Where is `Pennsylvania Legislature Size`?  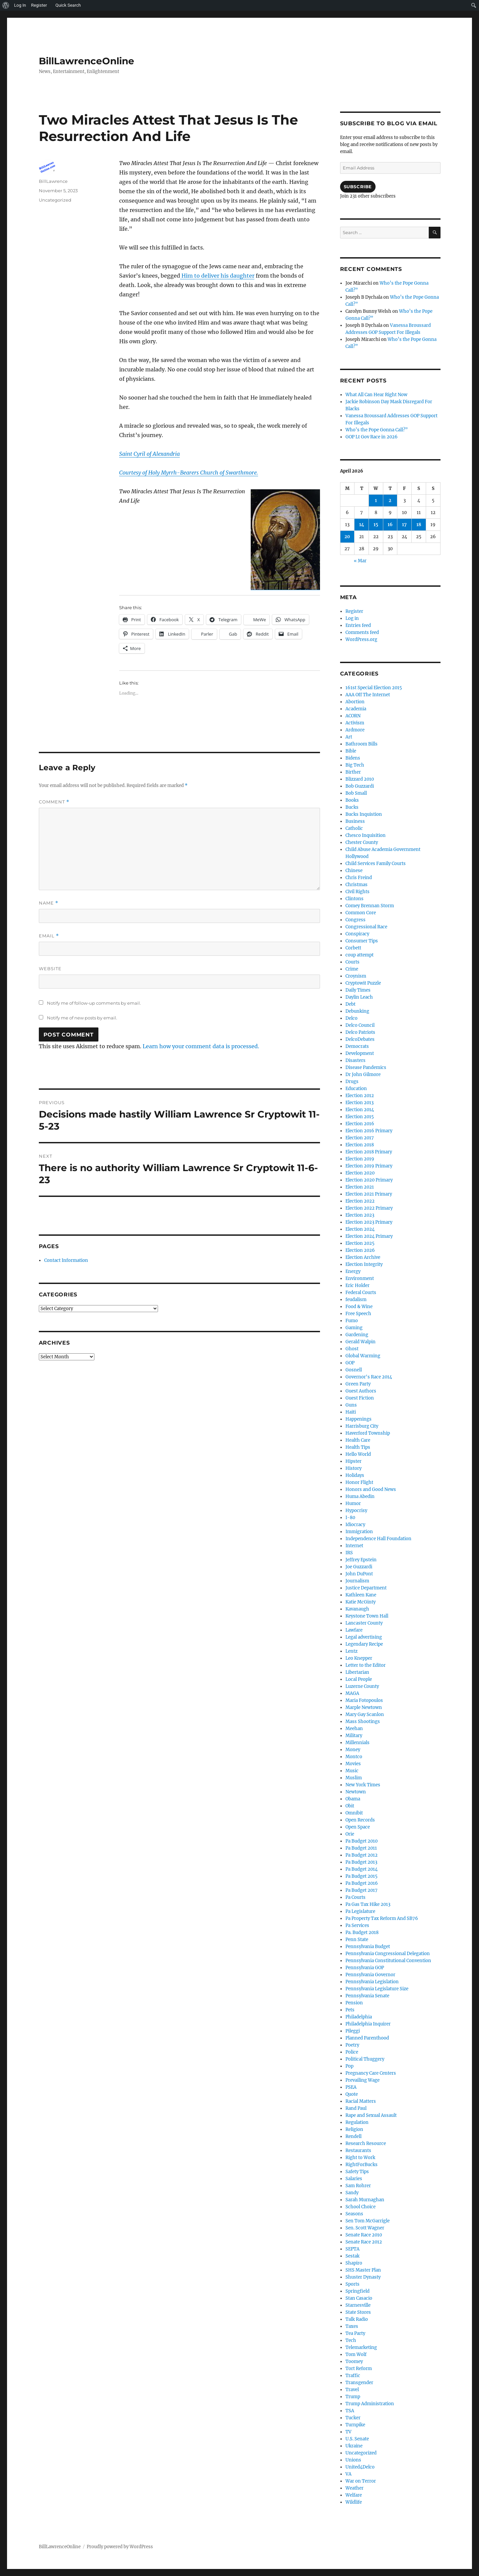 Pennsylvania Legislature Size is located at coordinates (376, 1989).